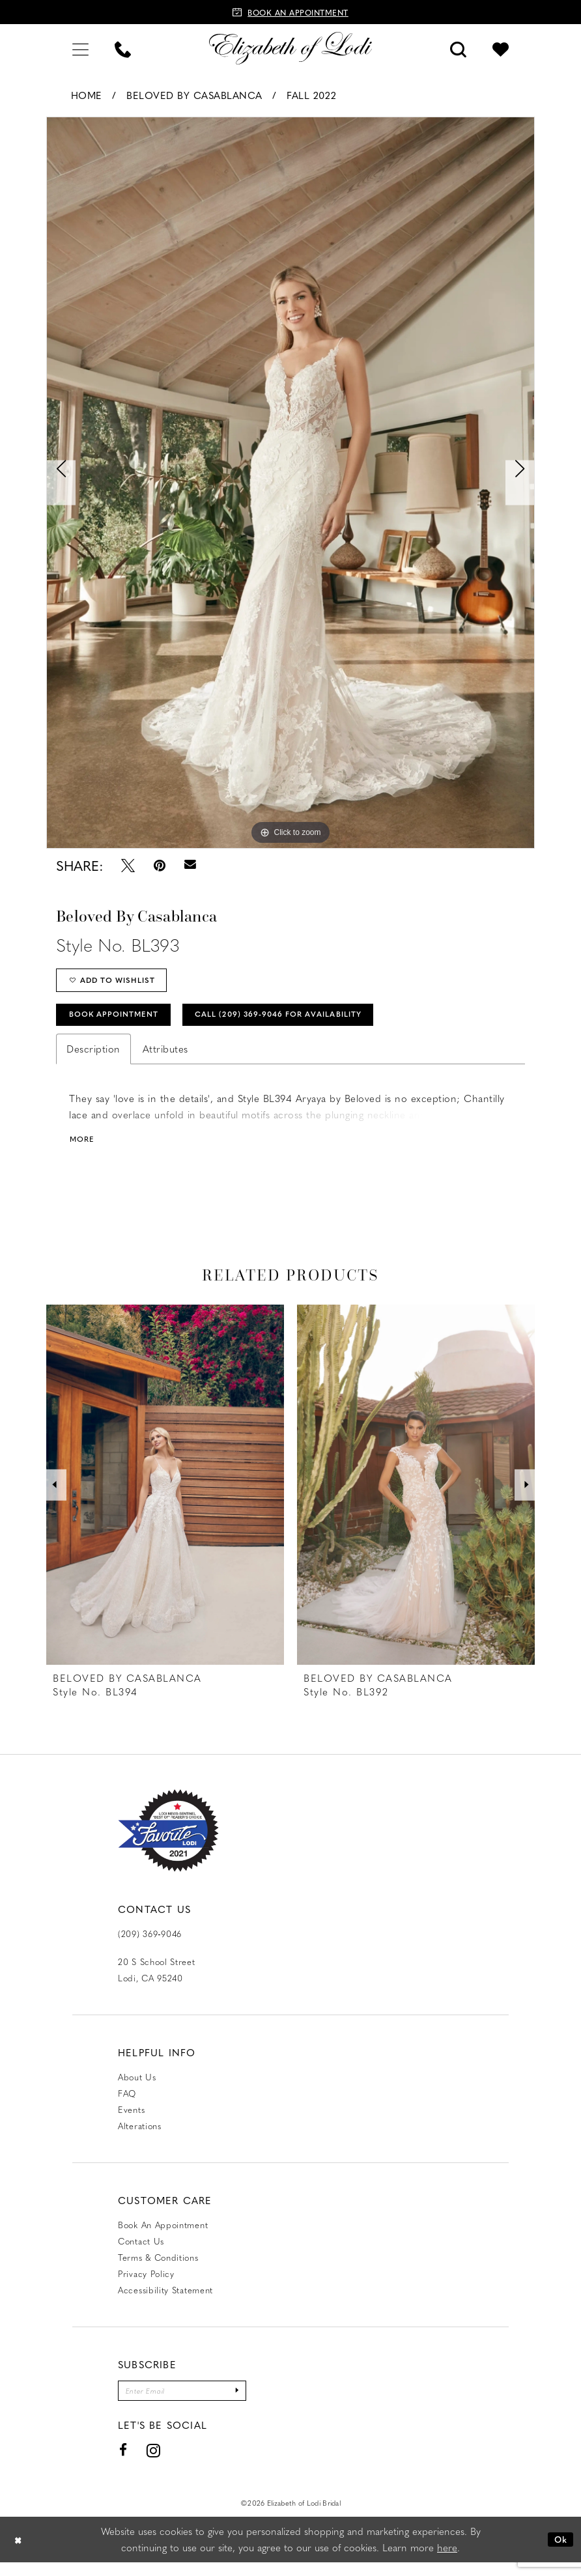  What do you see at coordinates (80, 47) in the screenshot?
I see `[menuitem]` at bounding box center [80, 47].